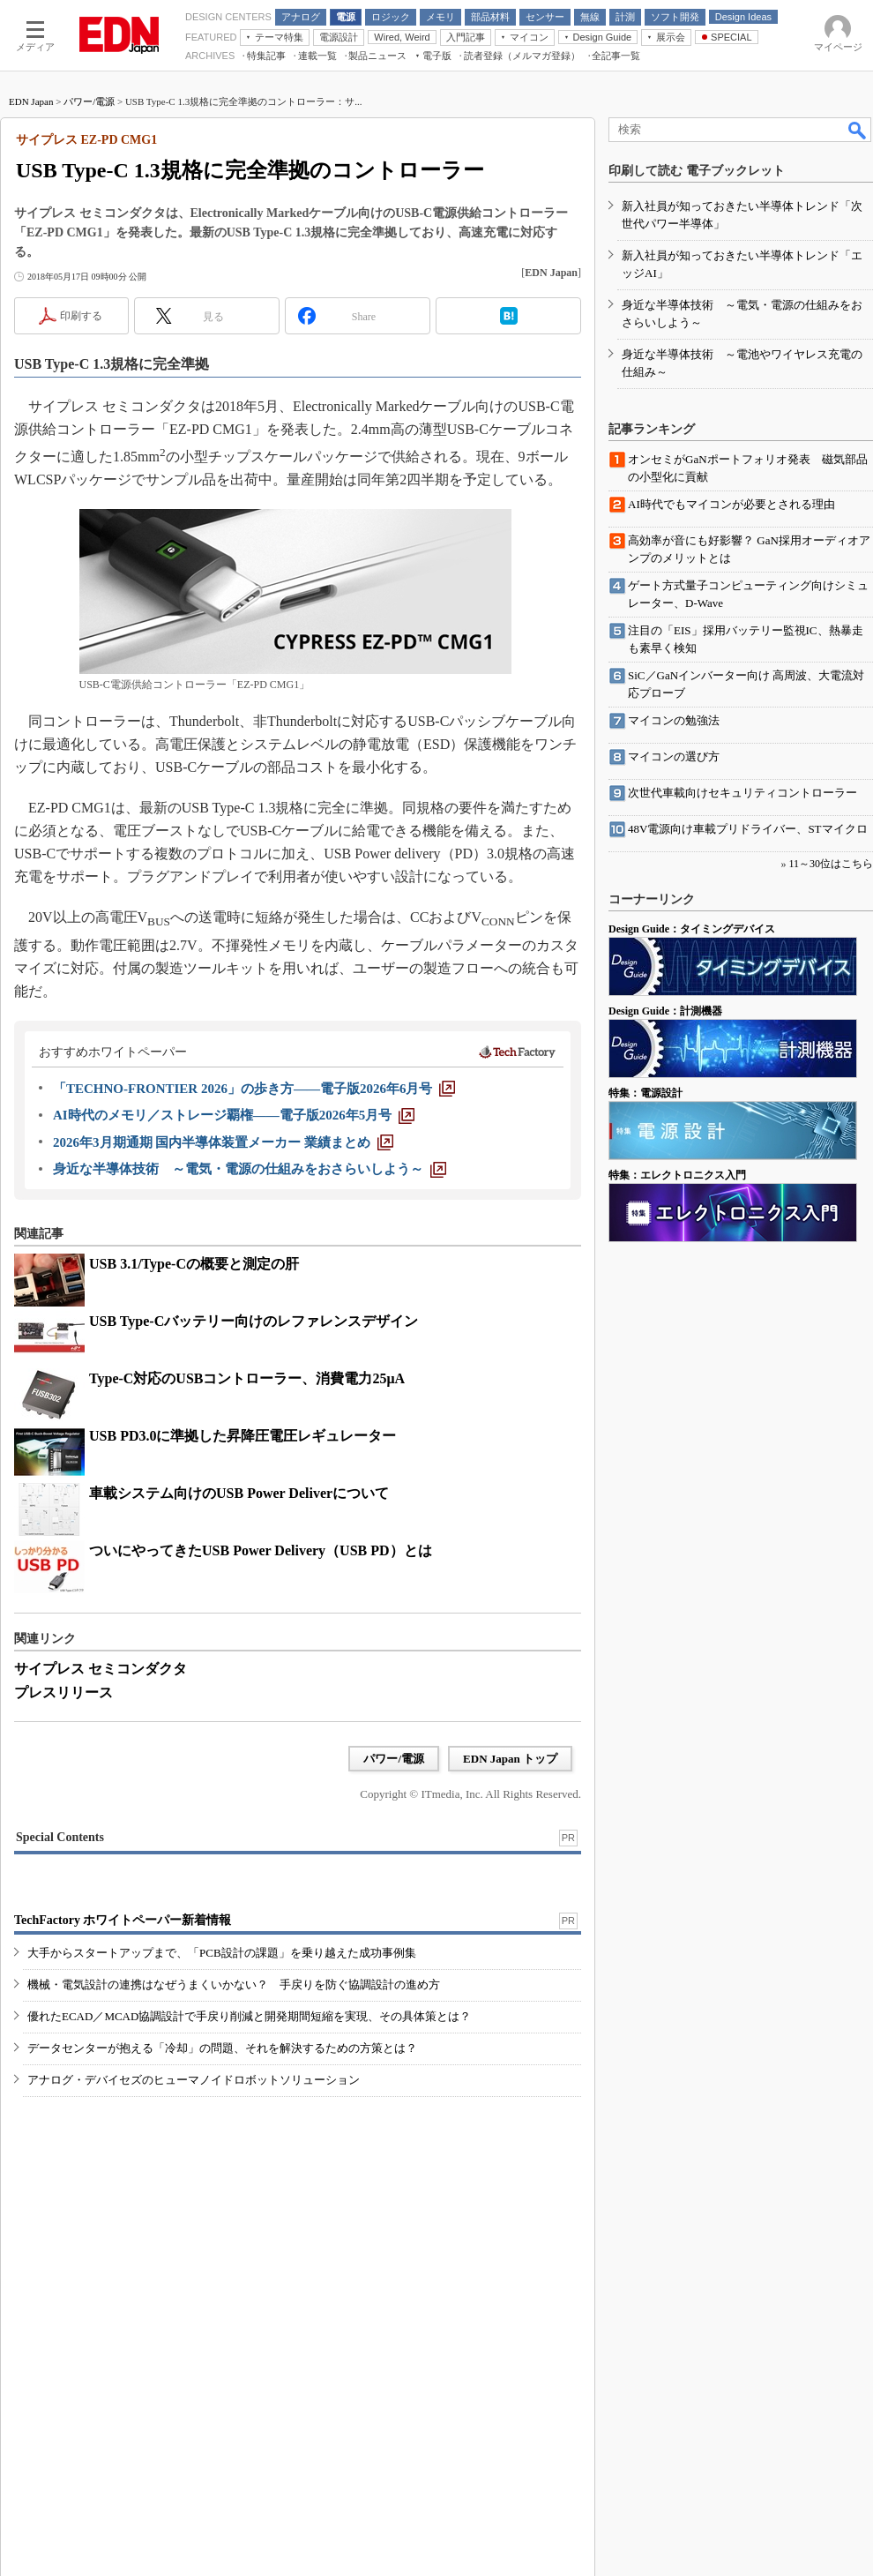 This screenshot has height=2576, width=873. Describe the element at coordinates (221, 1952) in the screenshot. I see `大手からスタートアップまで、「PCB設計の課題」を乗り越えた成功事例集` at that location.